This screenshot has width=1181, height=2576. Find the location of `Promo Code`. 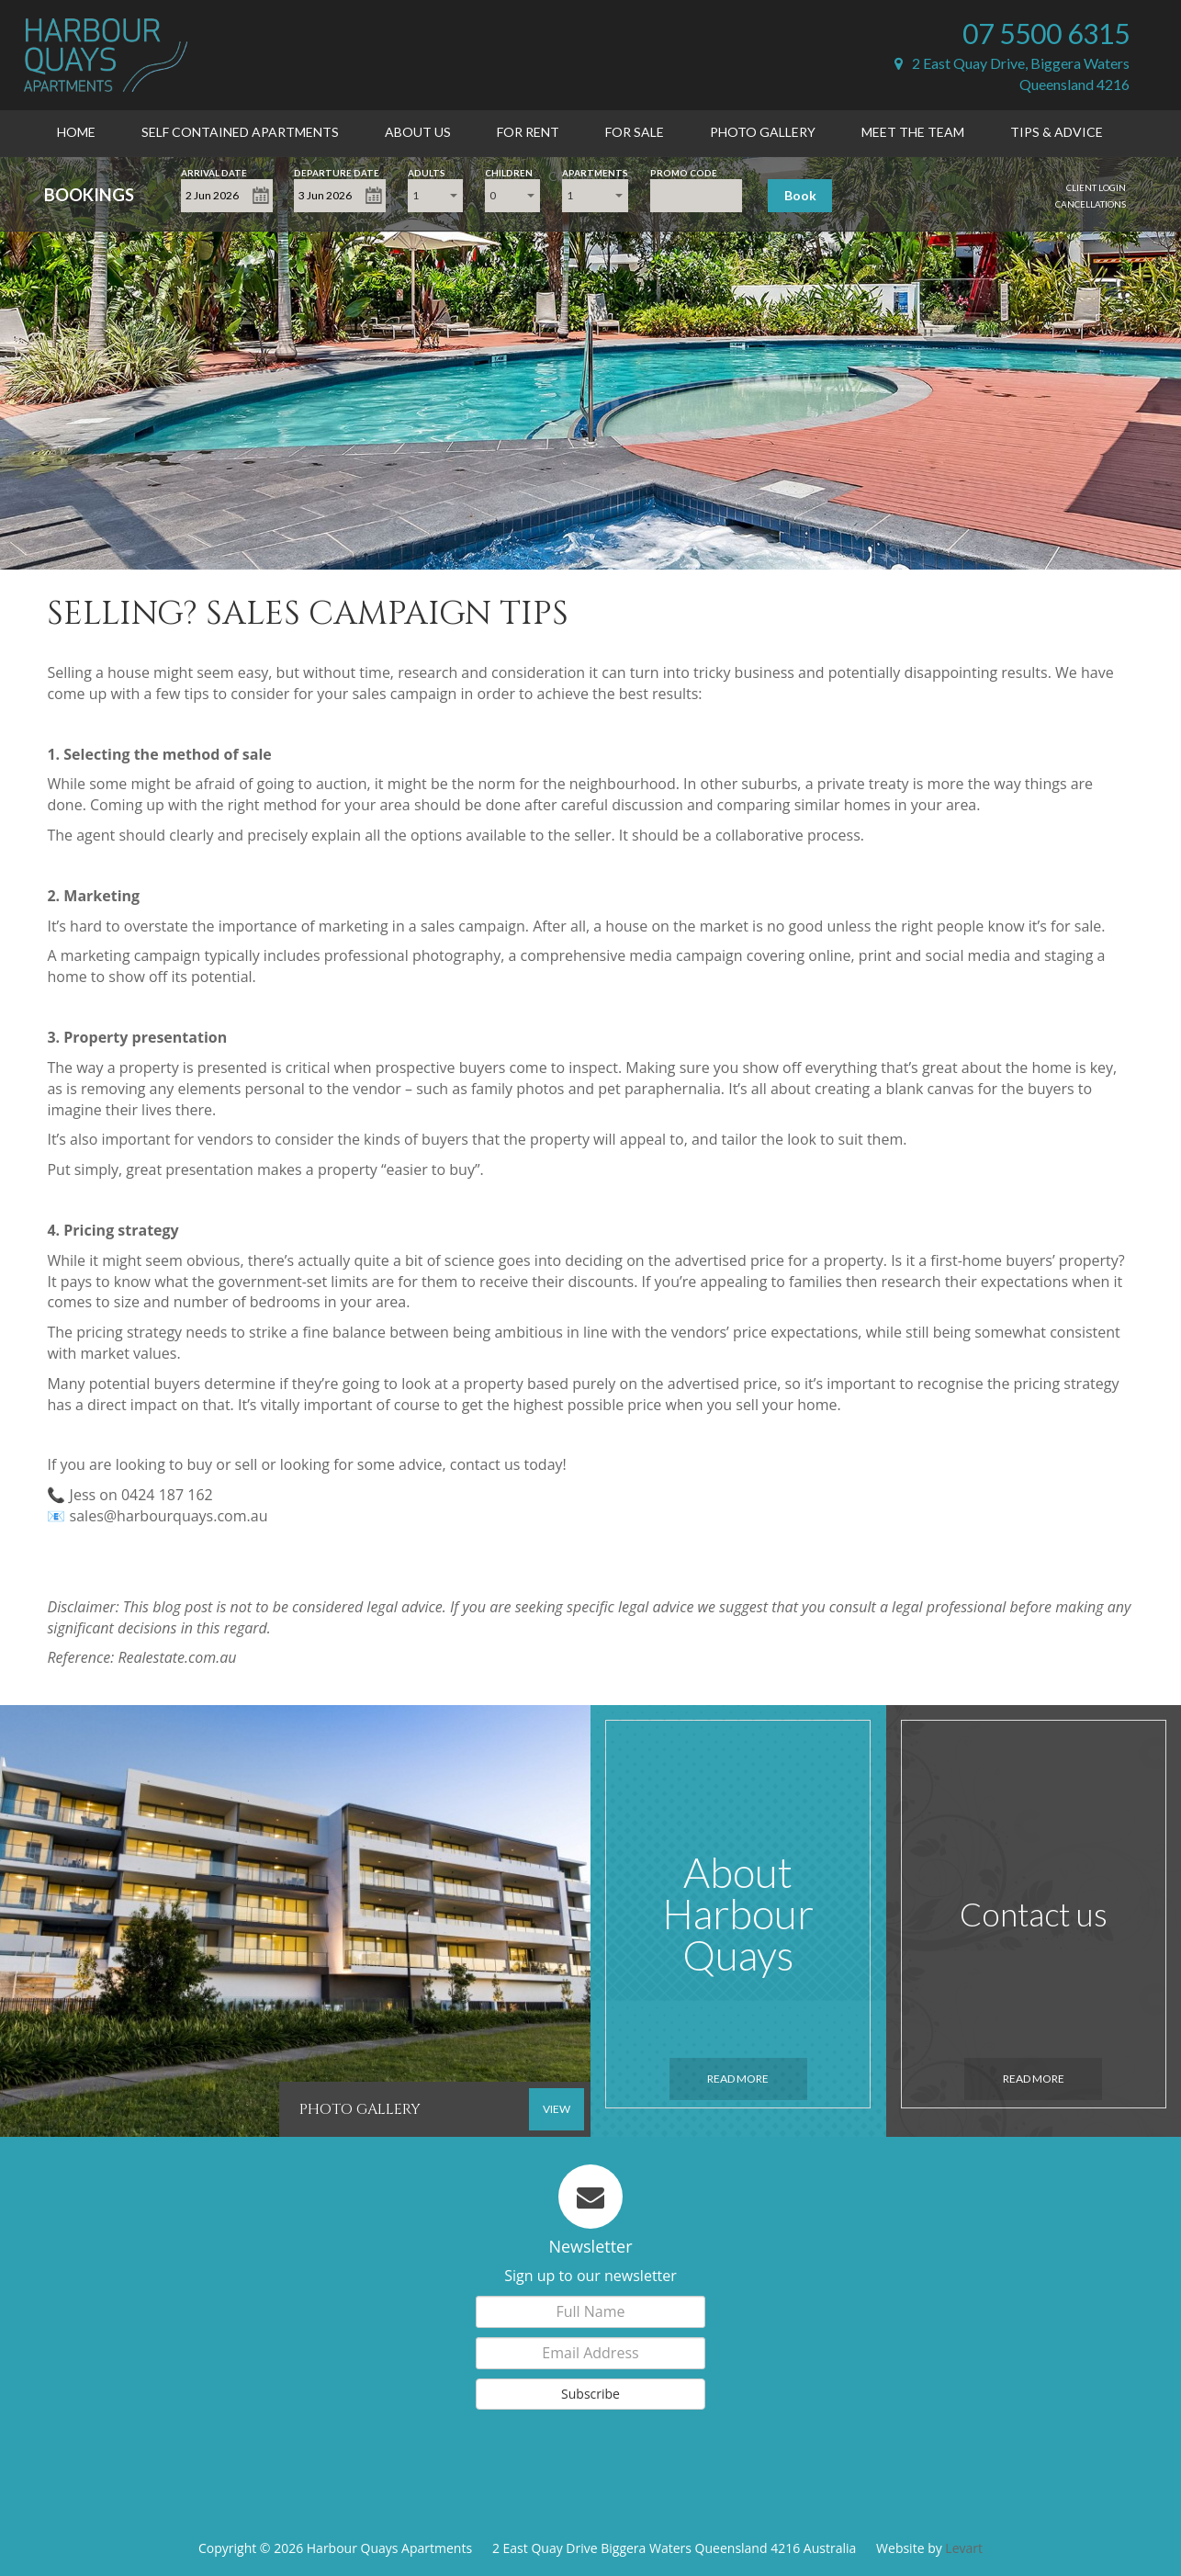

Promo Code is located at coordinates (683, 171).